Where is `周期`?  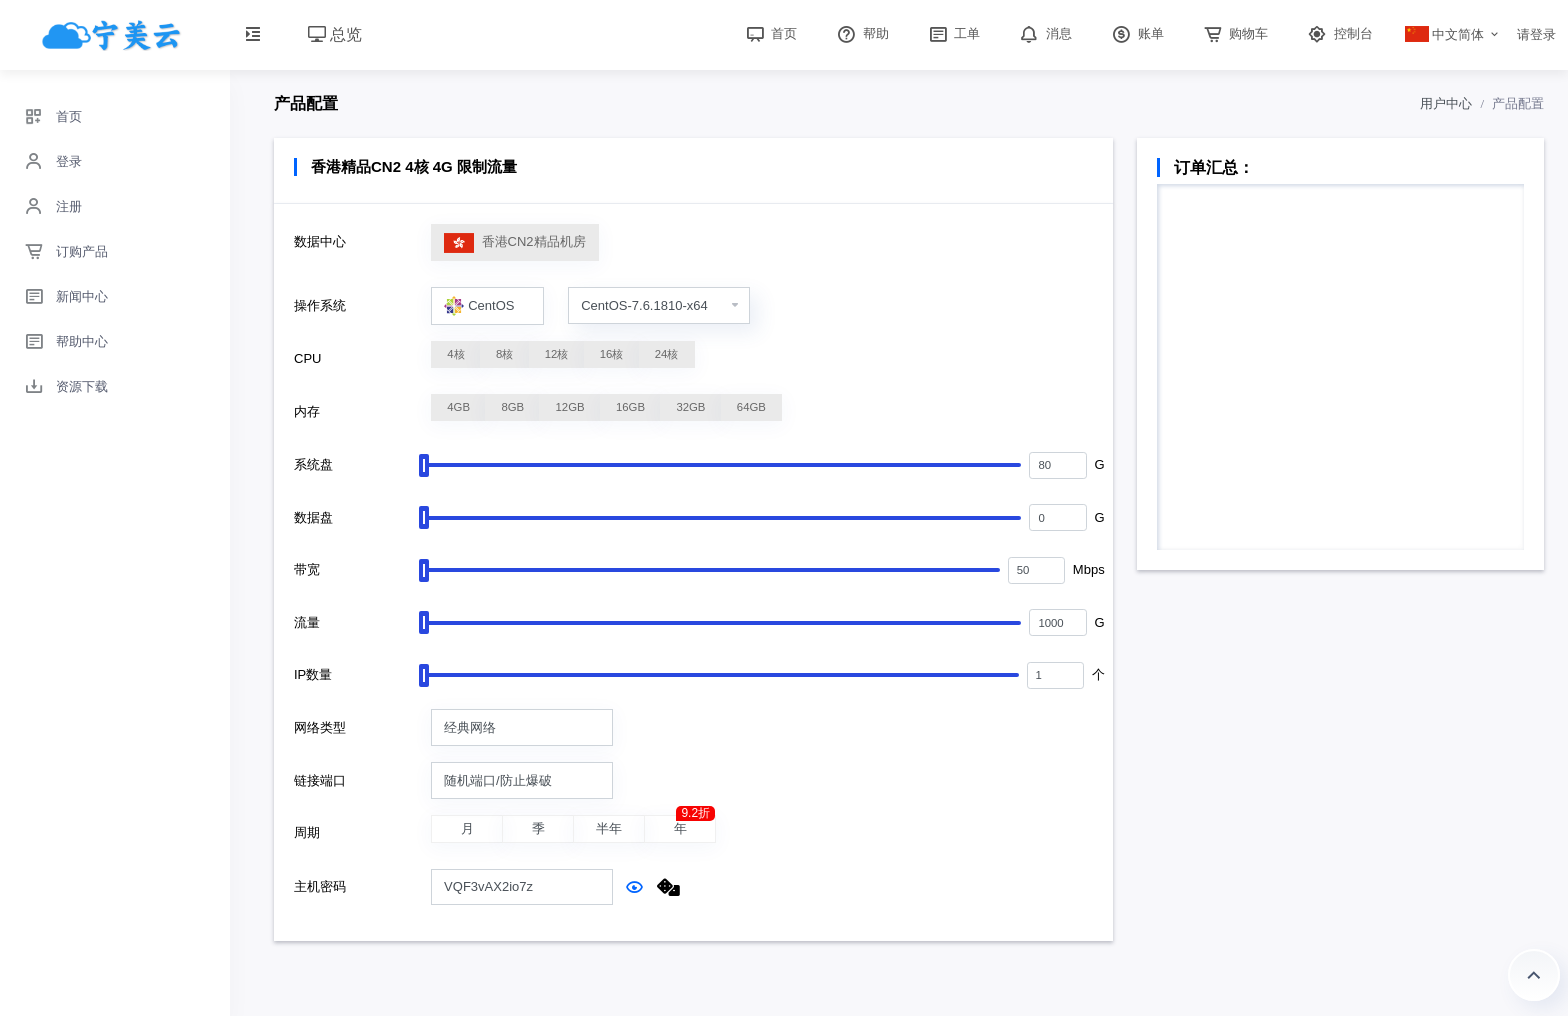 周期 is located at coordinates (307, 832).